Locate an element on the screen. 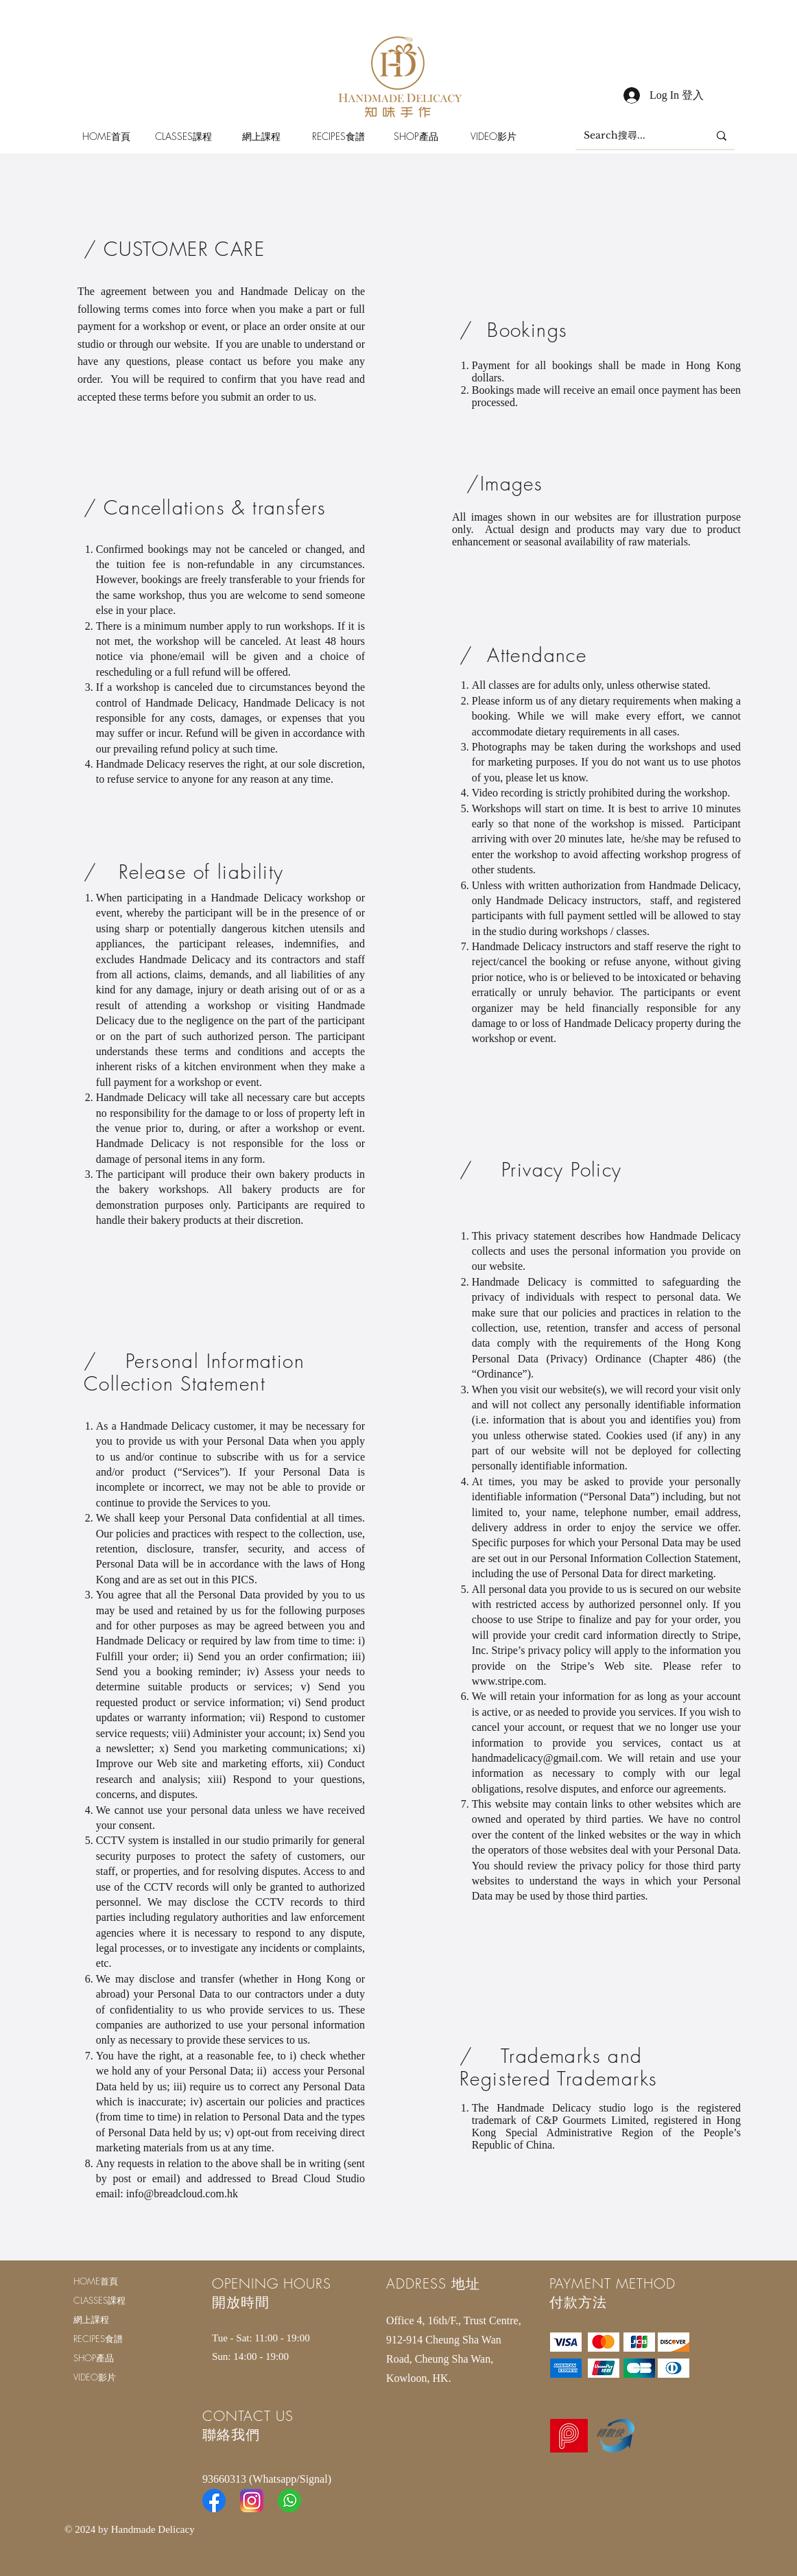 The image size is (797, 2576). [Instagram] is located at coordinates (251, 2500).